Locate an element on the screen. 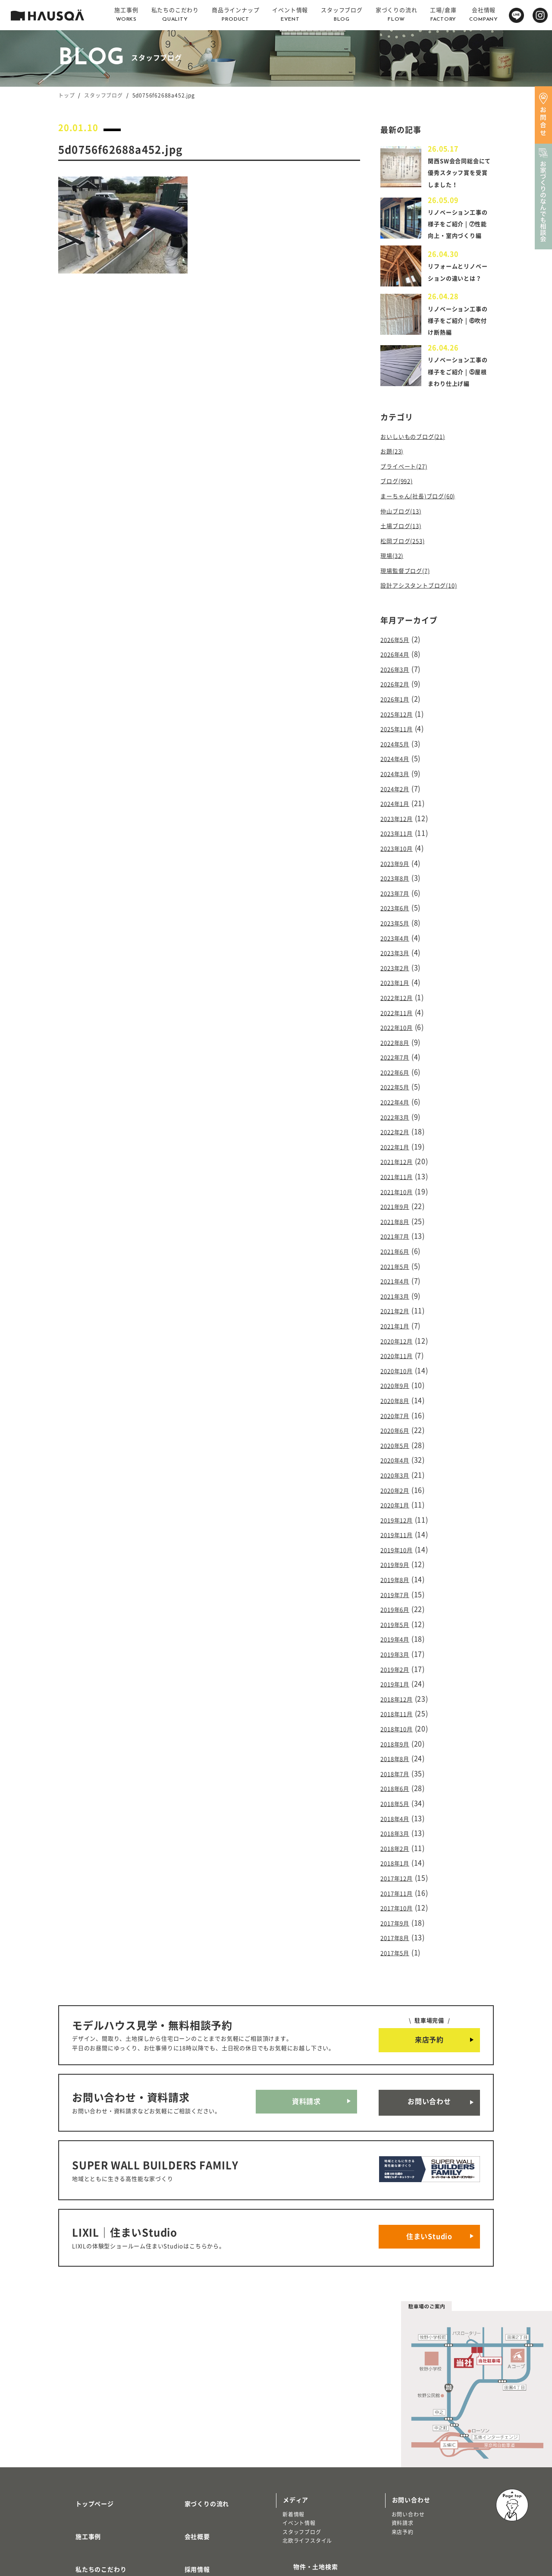 This screenshot has width=552, height=2576. 2018年6月 is located at coordinates (398, 1738).